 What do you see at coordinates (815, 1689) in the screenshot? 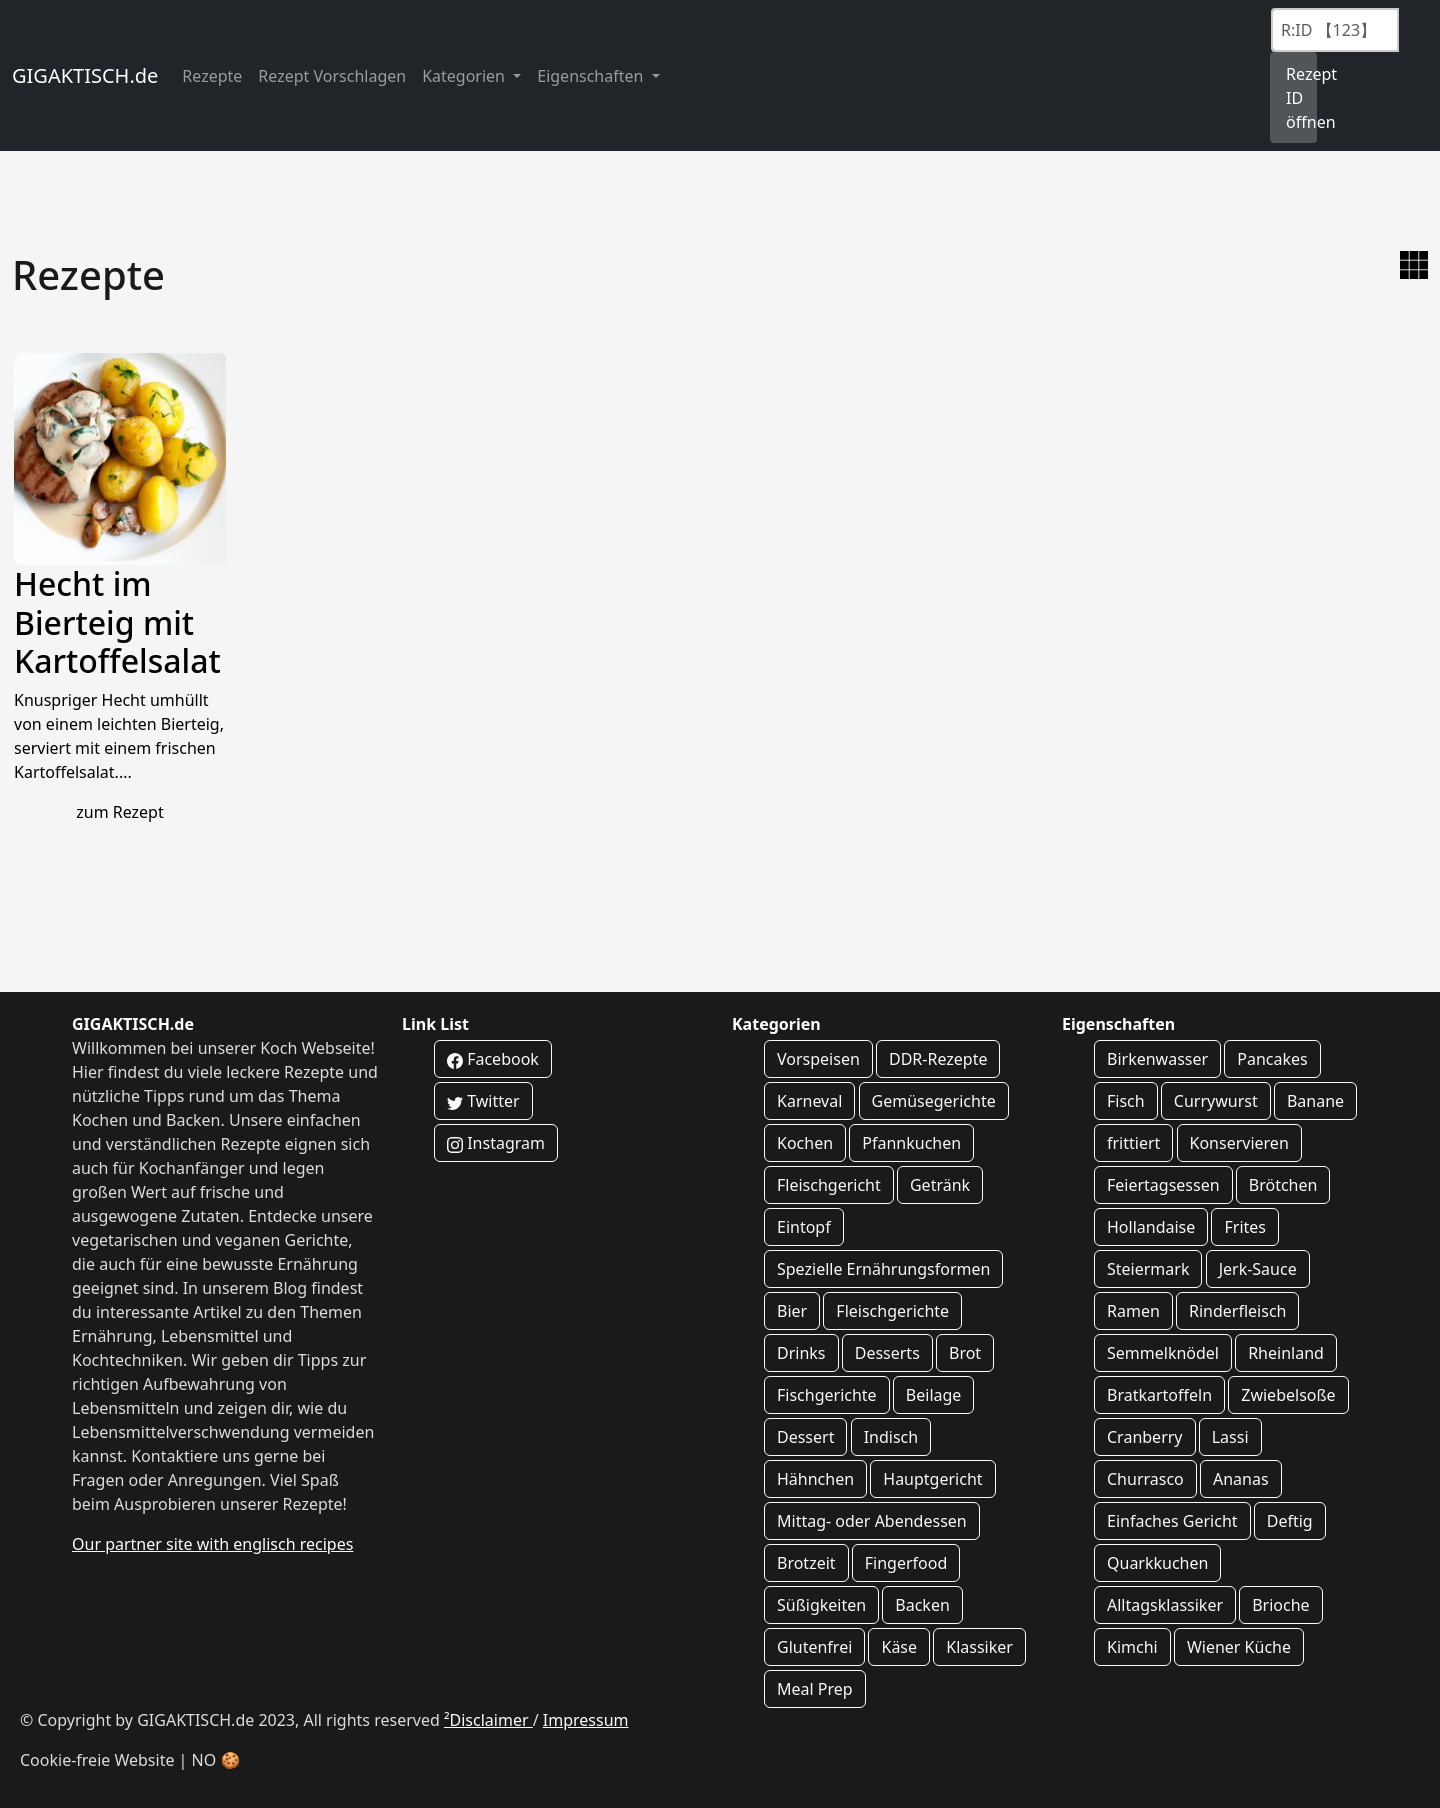
I see `Meal Prep` at bounding box center [815, 1689].